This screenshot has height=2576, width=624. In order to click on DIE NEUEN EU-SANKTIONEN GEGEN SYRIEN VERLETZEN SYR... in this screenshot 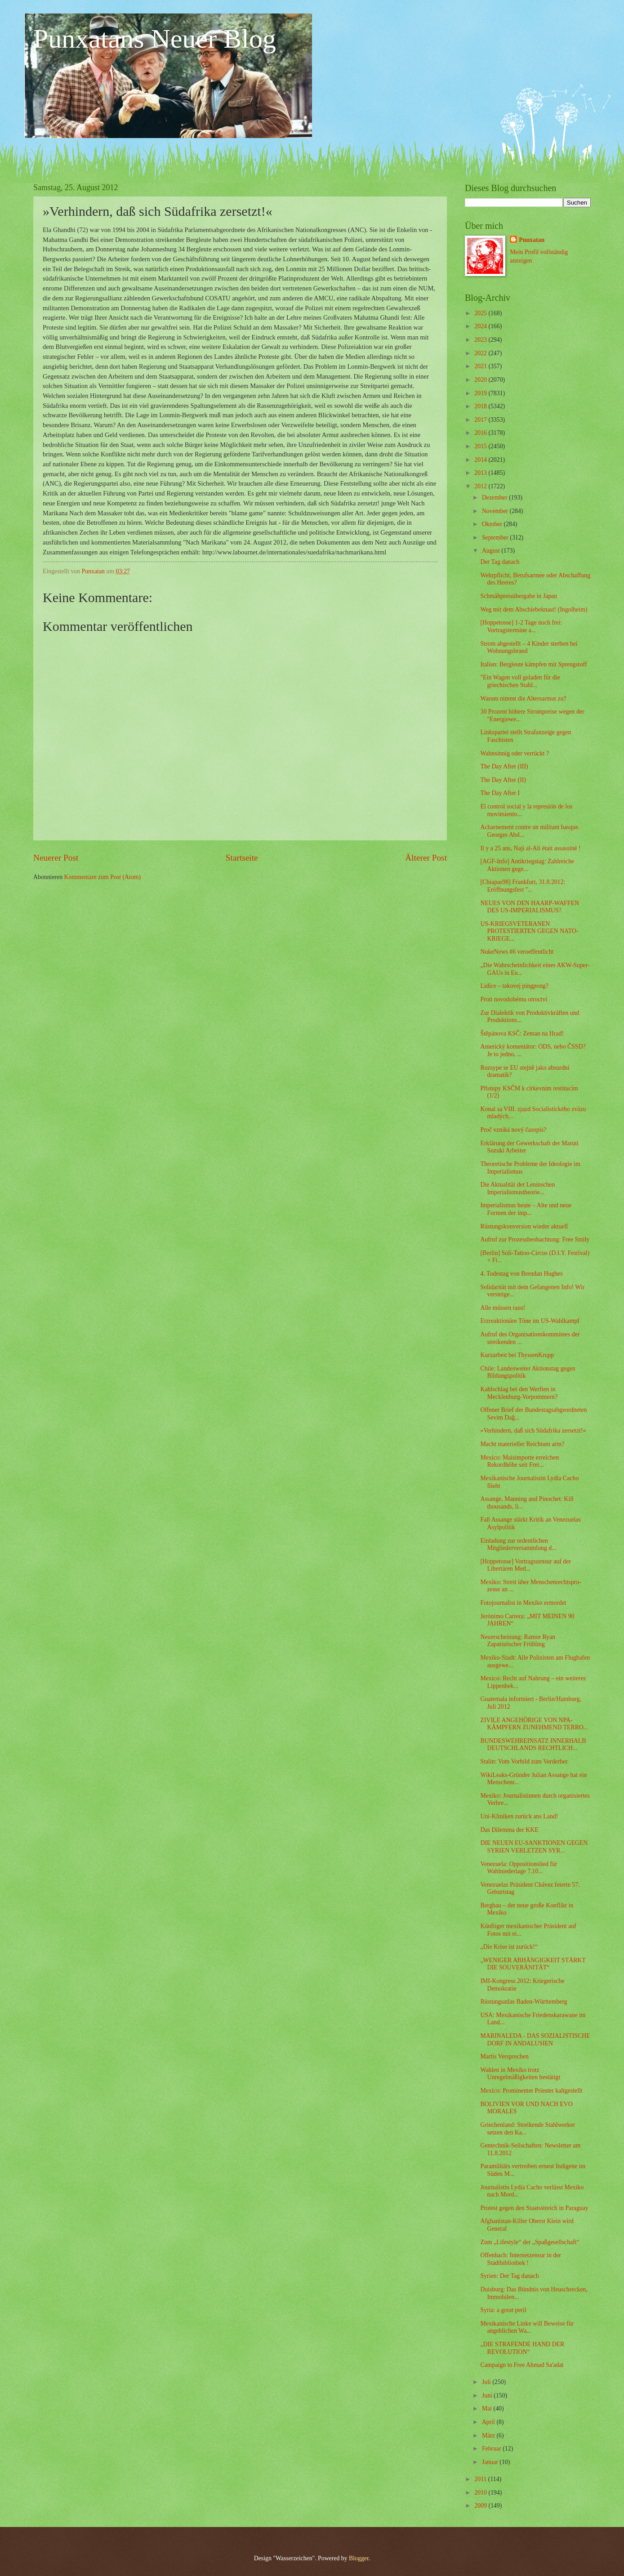, I will do `click(534, 1846)`.